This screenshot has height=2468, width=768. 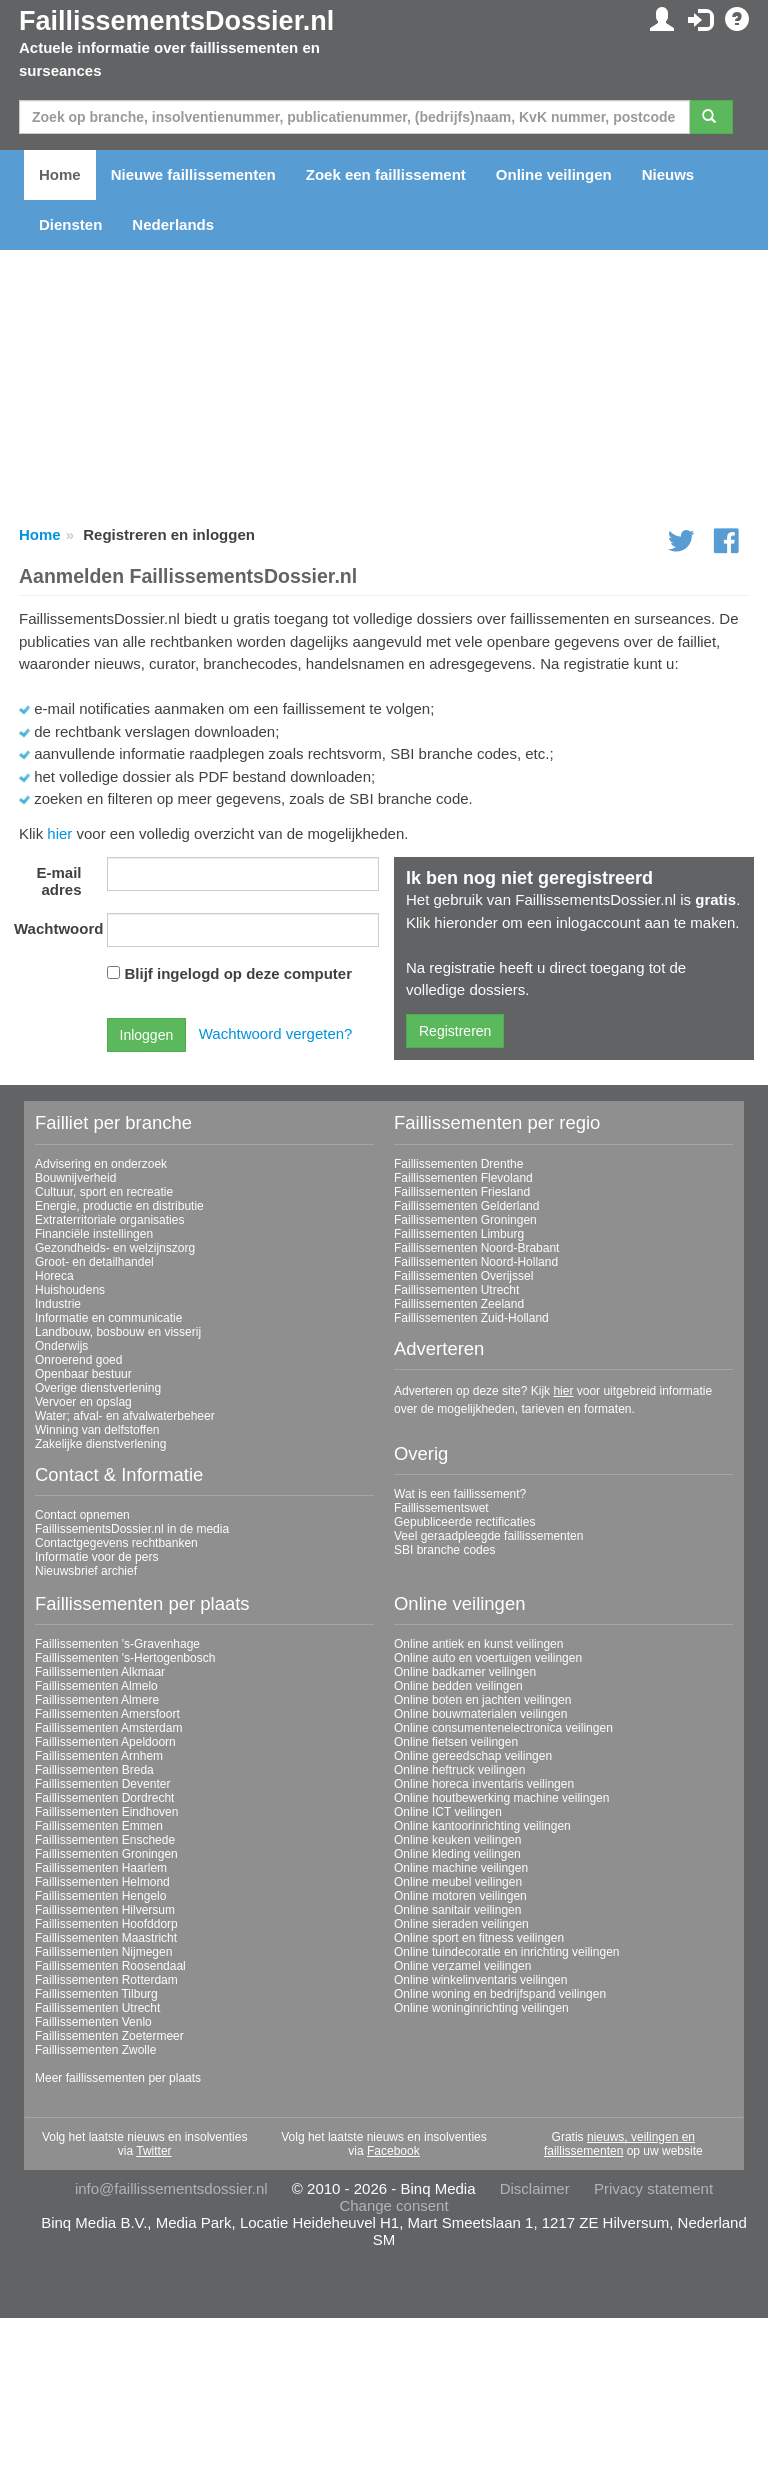 What do you see at coordinates (100, 1672) in the screenshot?
I see `Faillissementen Alkmaar` at bounding box center [100, 1672].